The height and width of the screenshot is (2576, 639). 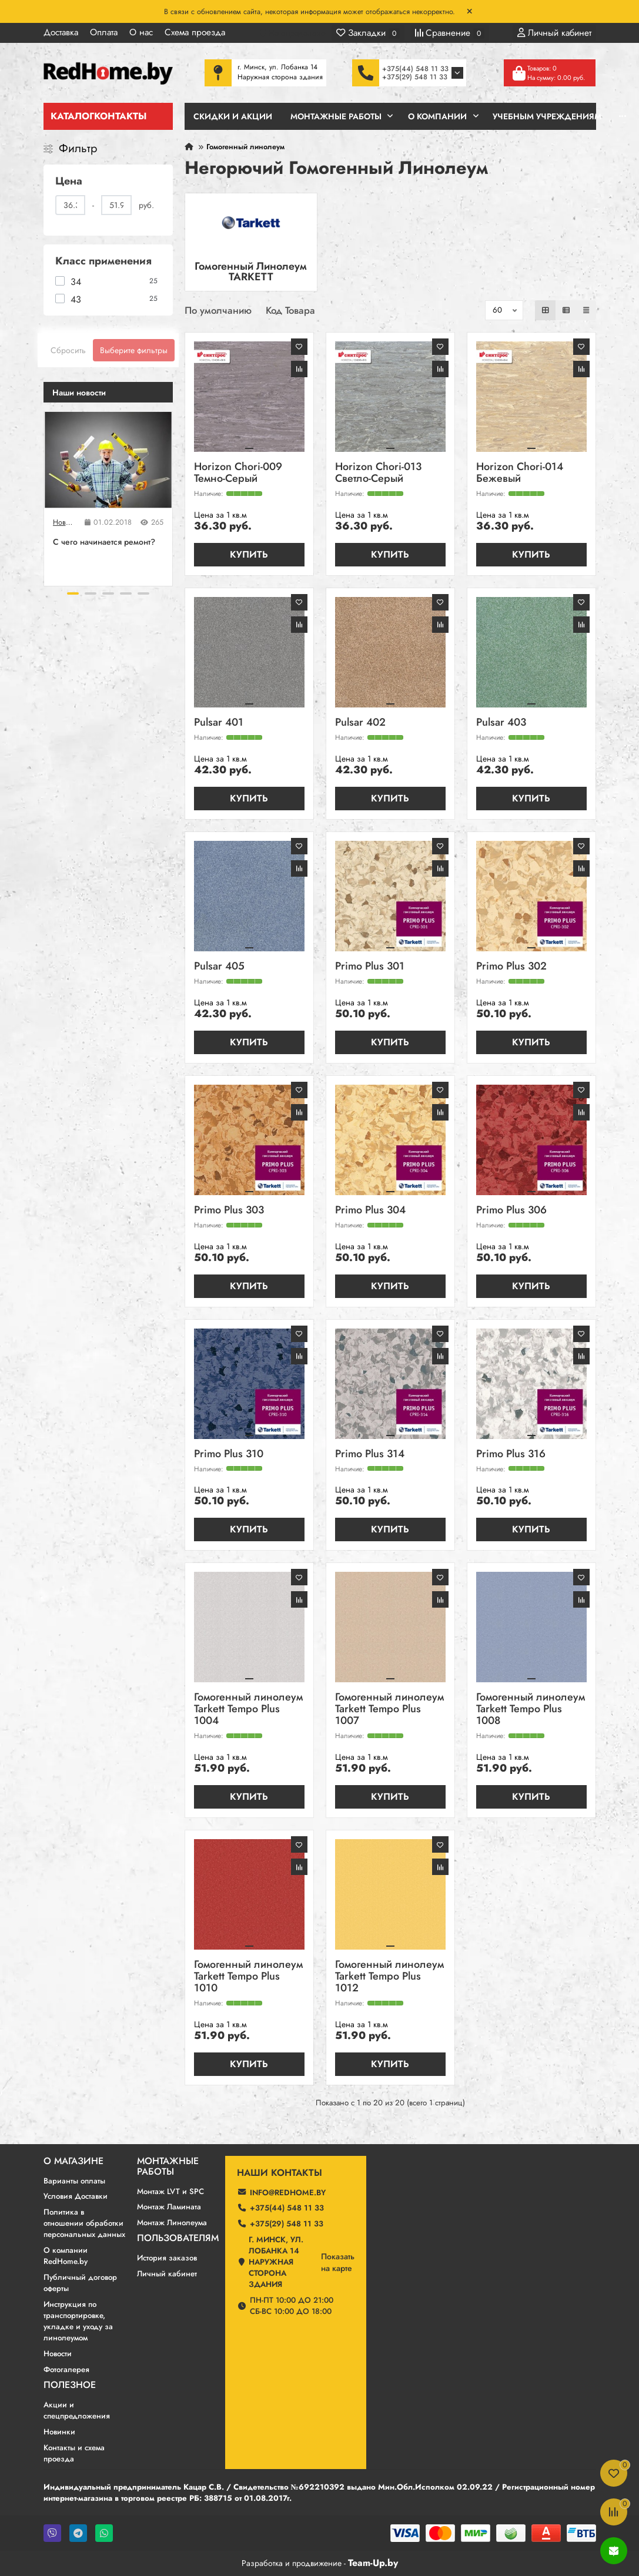 What do you see at coordinates (414, 77) in the screenshot?
I see `+375(29) 548 11 33` at bounding box center [414, 77].